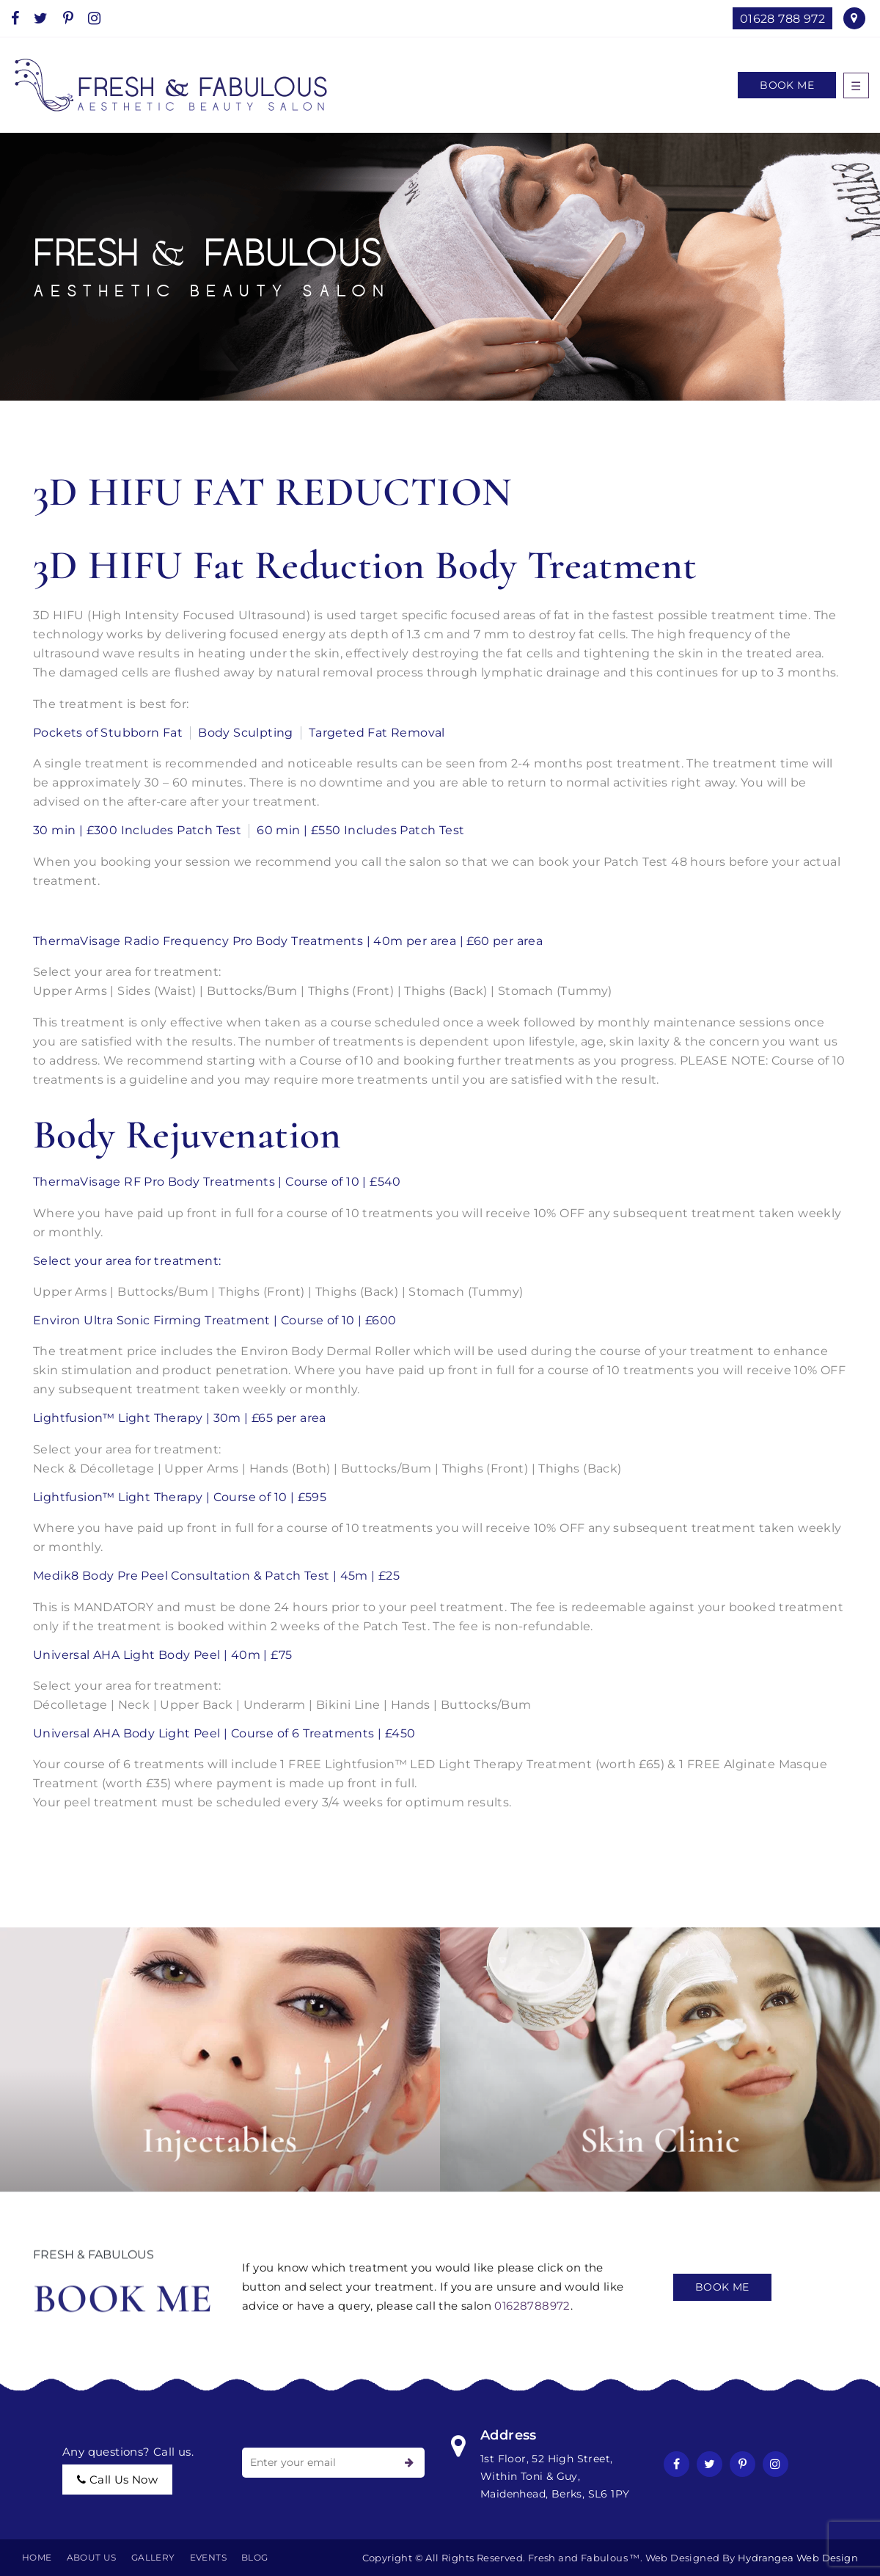  What do you see at coordinates (798, 2558) in the screenshot?
I see `Hydrangea Web Design` at bounding box center [798, 2558].